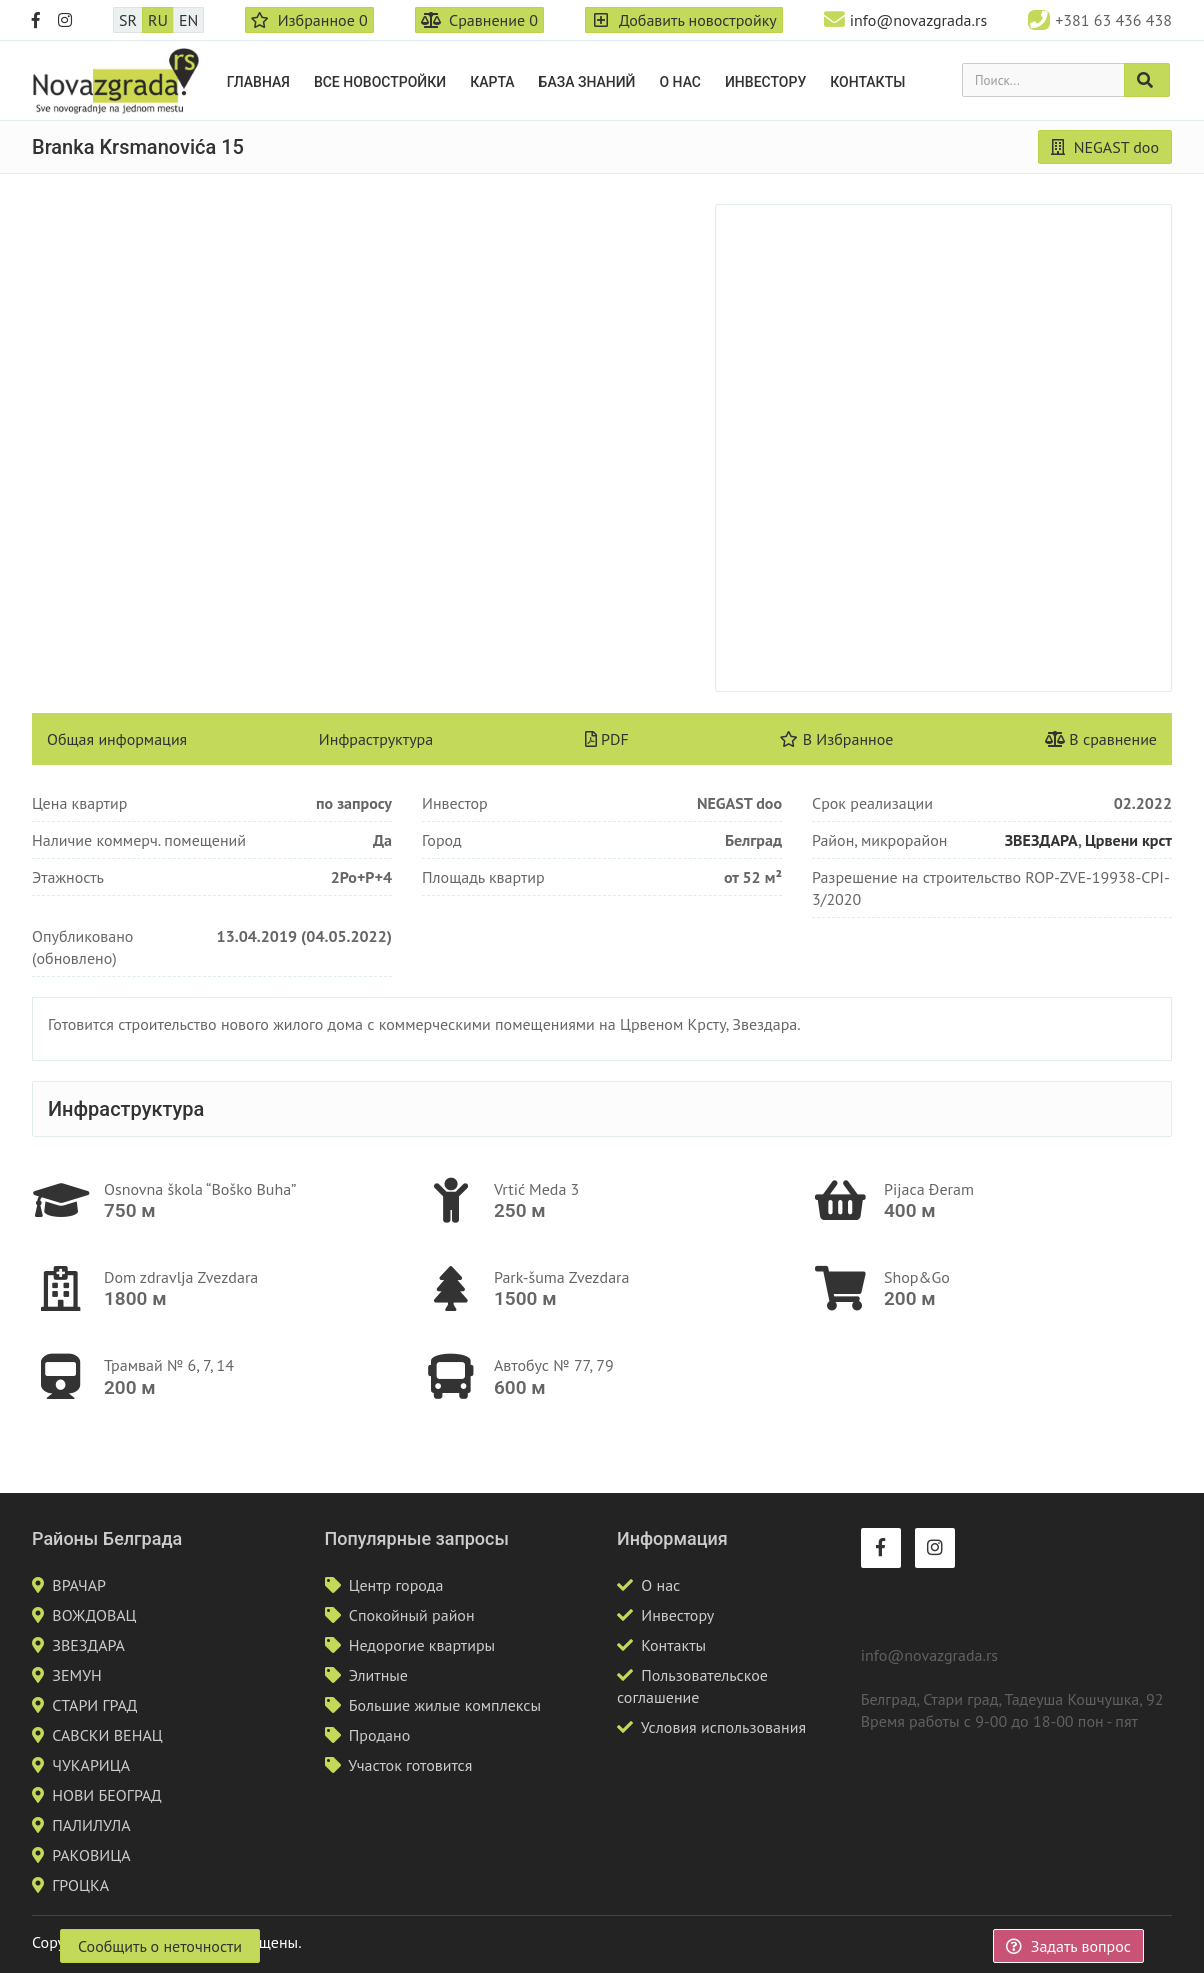 The width and height of the screenshot is (1204, 1973). Describe the element at coordinates (723, 1727) in the screenshot. I see `Условия использования` at that location.